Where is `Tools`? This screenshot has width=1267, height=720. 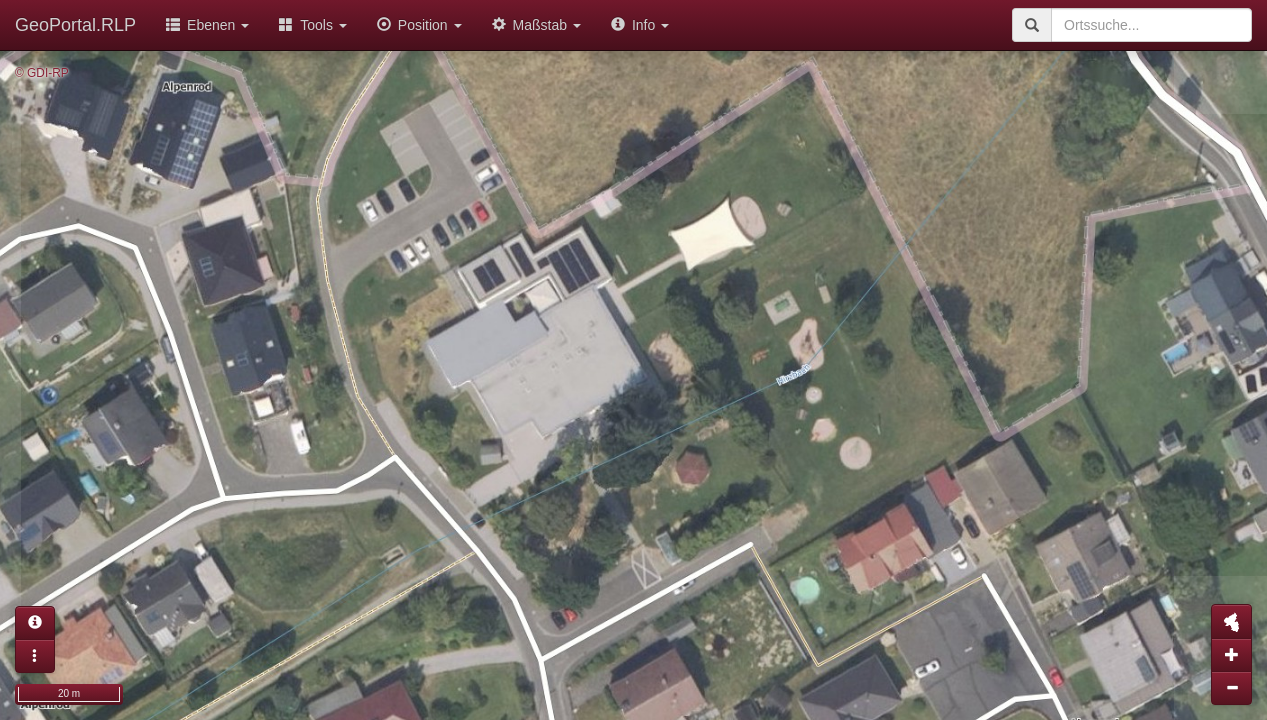
Tools is located at coordinates (313, 25).